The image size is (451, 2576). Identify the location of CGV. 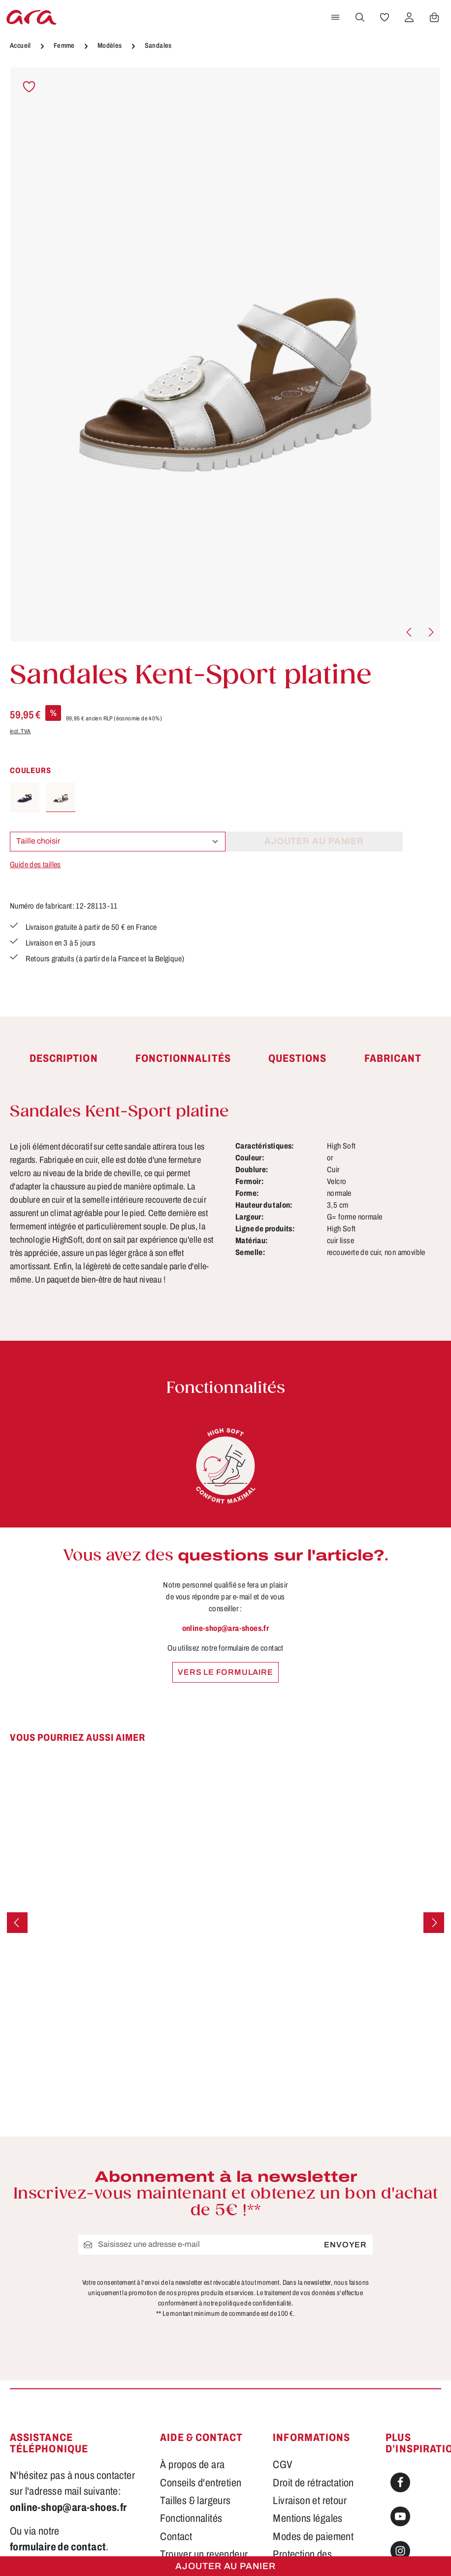
(282, 2465).